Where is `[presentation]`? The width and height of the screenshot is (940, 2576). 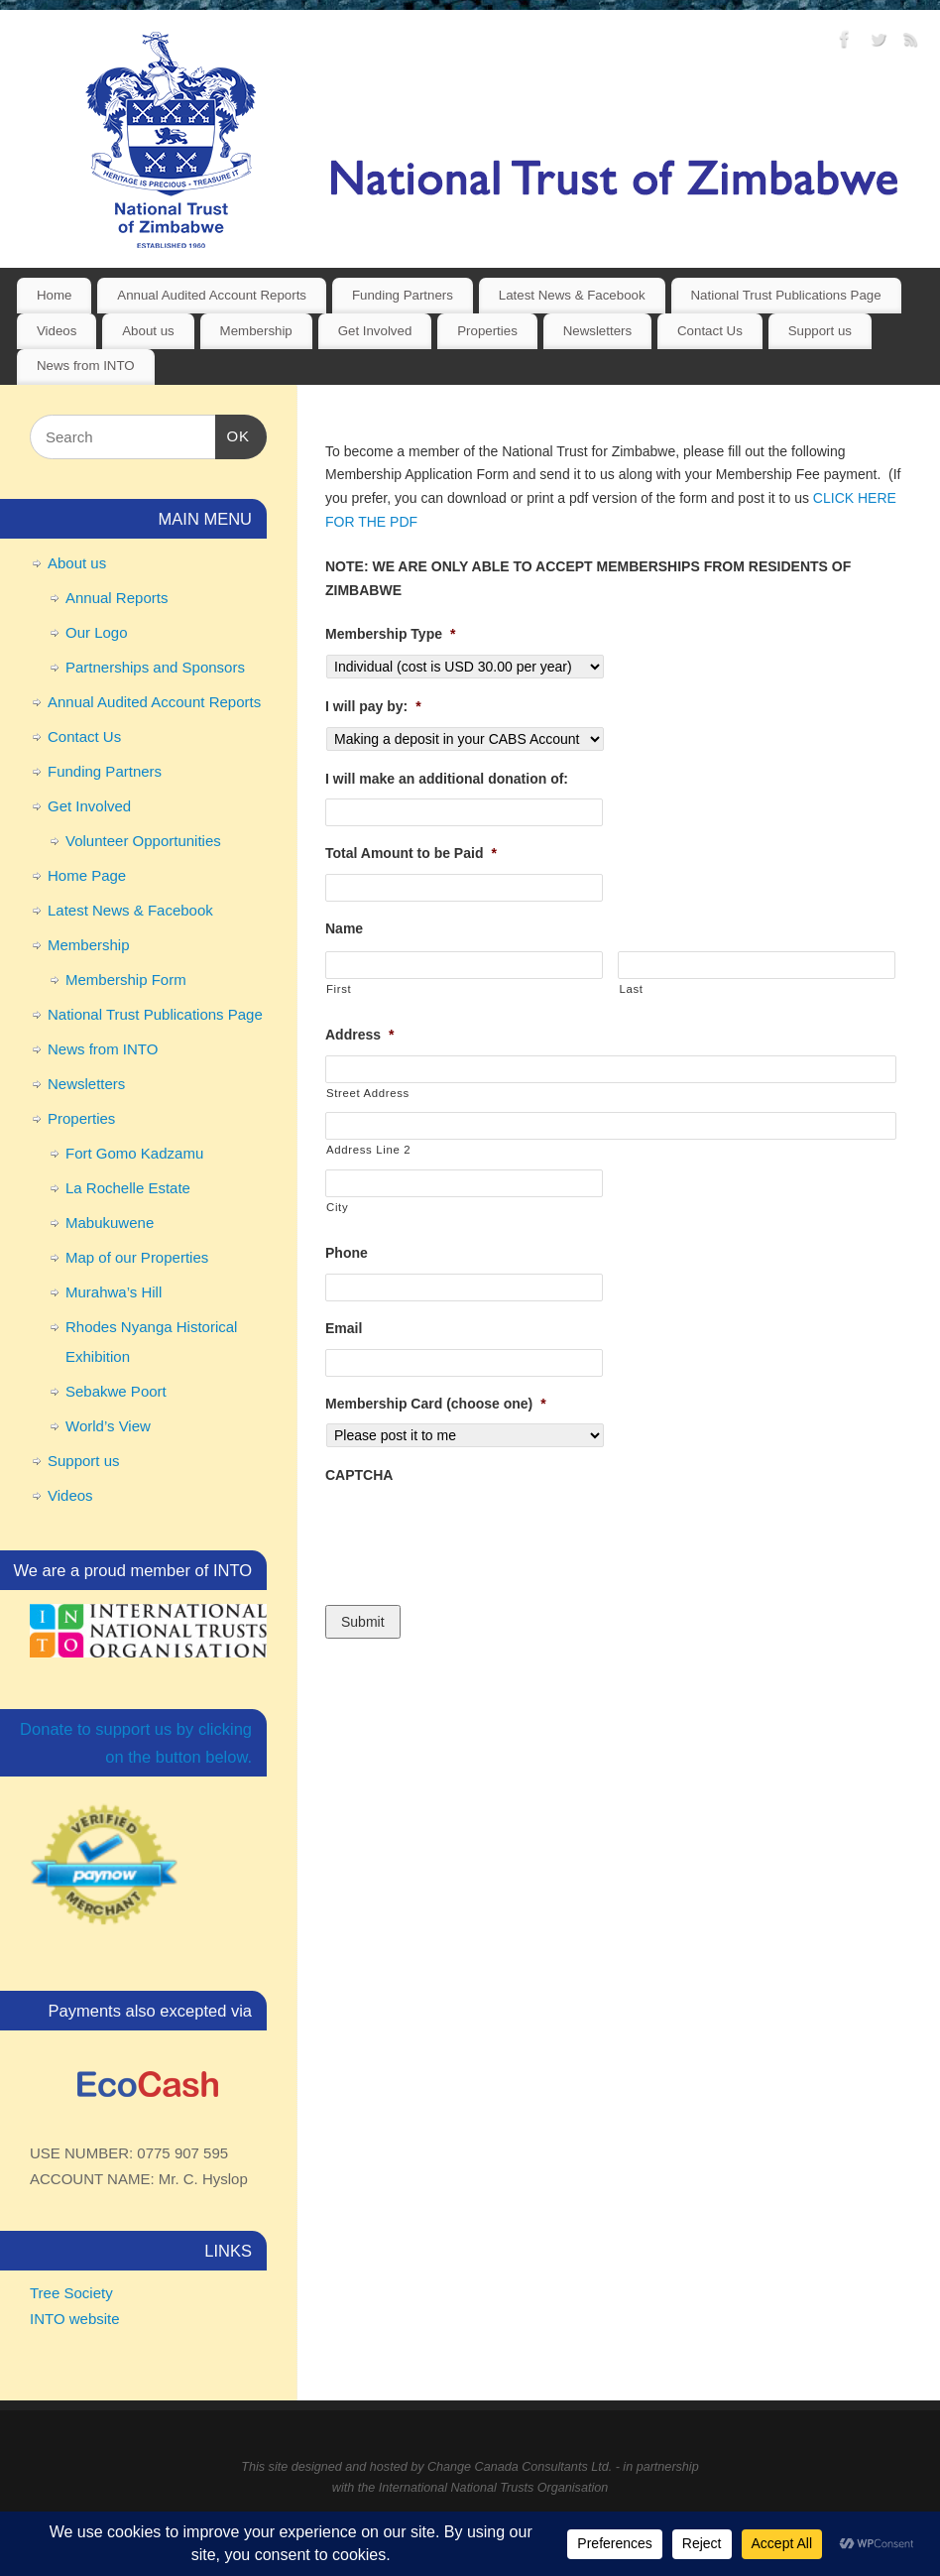
[presentation] is located at coordinates (476, 1534).